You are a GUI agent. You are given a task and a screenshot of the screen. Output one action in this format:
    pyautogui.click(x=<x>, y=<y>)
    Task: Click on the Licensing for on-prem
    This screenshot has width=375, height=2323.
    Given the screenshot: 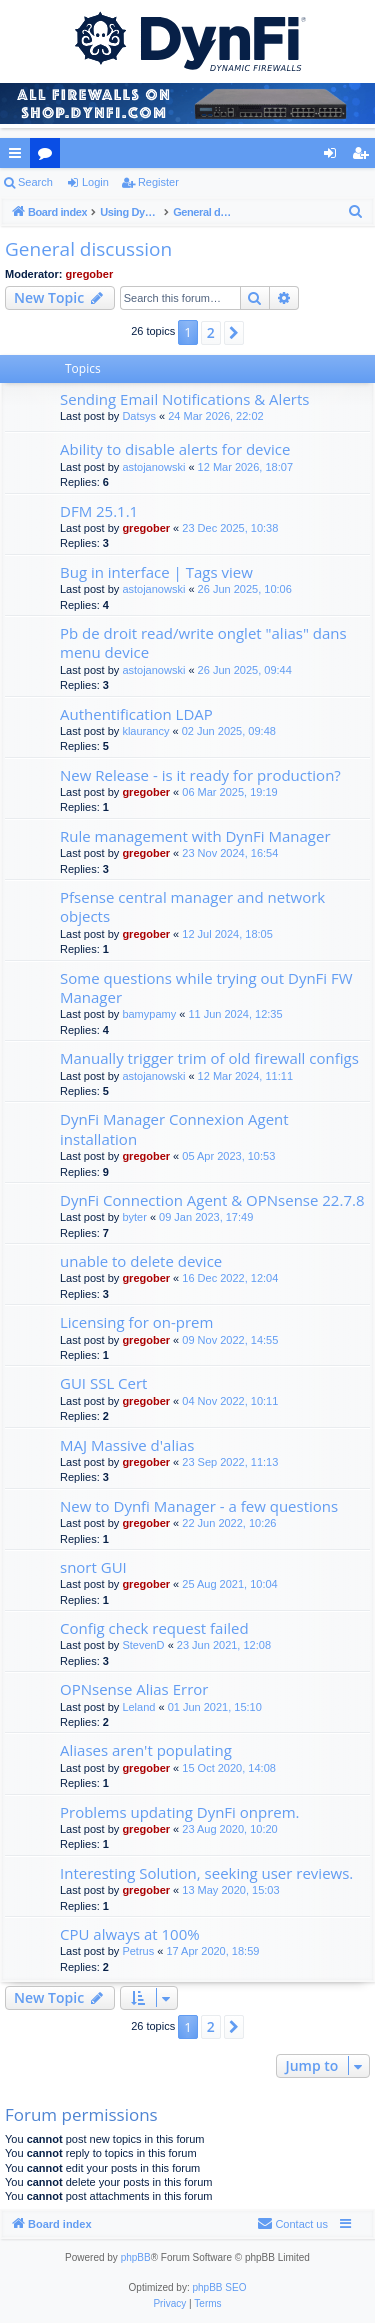 What is the action you would take?
    pyautogui.click(x=136, y=1322)
    